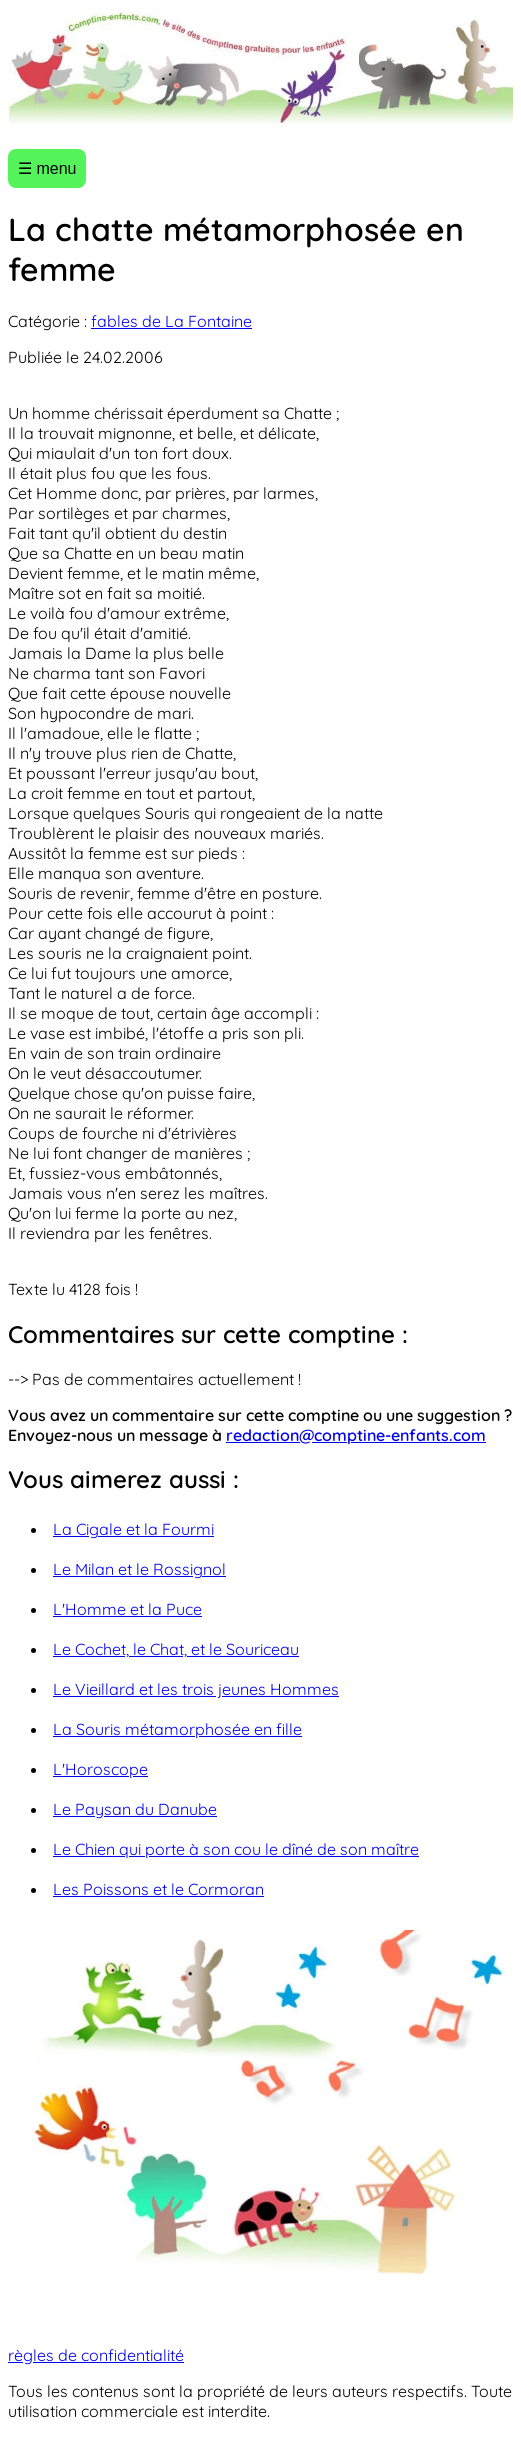  What do you see at coordinates (158, 1889) in the screenshot?
I see `Les Poissons et le Cormoran` at bounding box center [158, 1889].